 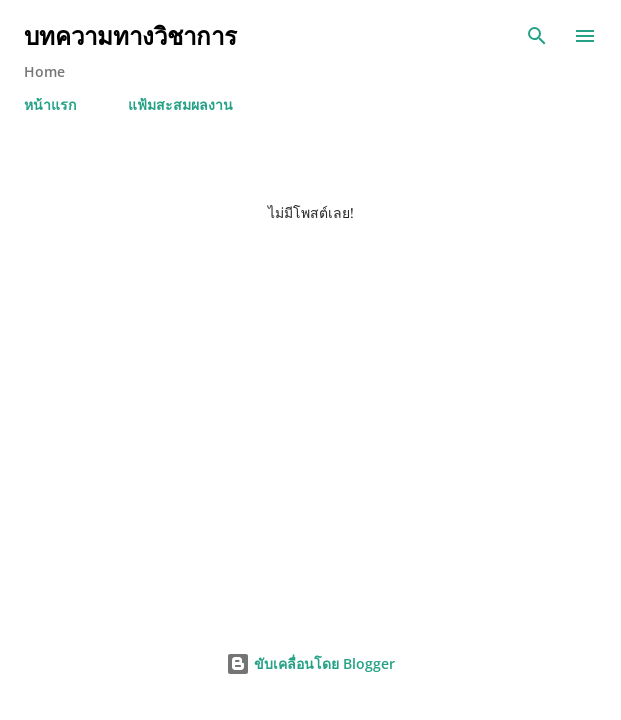 I want to click on ขับเคลื่อนโดย Blogger, so click(x=310, y=663).